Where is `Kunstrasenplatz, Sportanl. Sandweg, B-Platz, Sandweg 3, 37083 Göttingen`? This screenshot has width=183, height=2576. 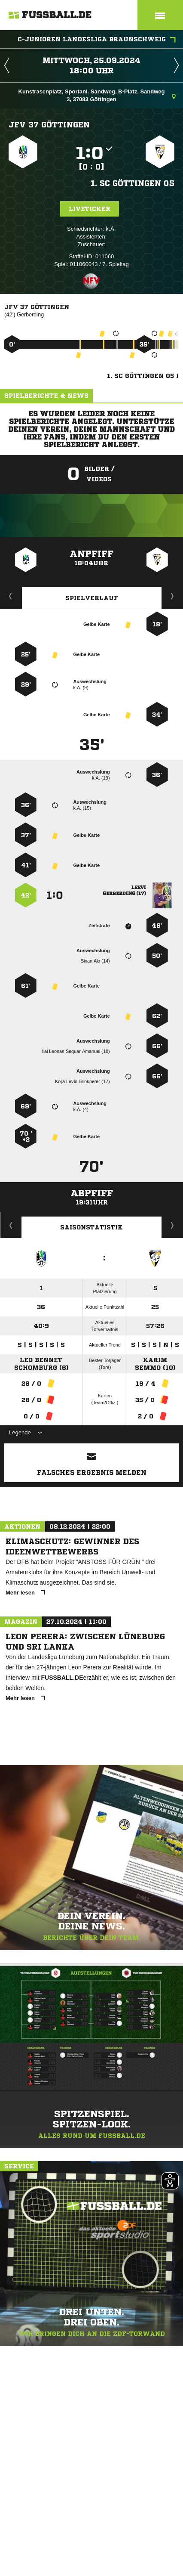
Kunstrasenplatz, Sportanl. Sandweg, B-Platz, Sandweg 3, 37083 Göttingen is located at coordinates (97, 95).